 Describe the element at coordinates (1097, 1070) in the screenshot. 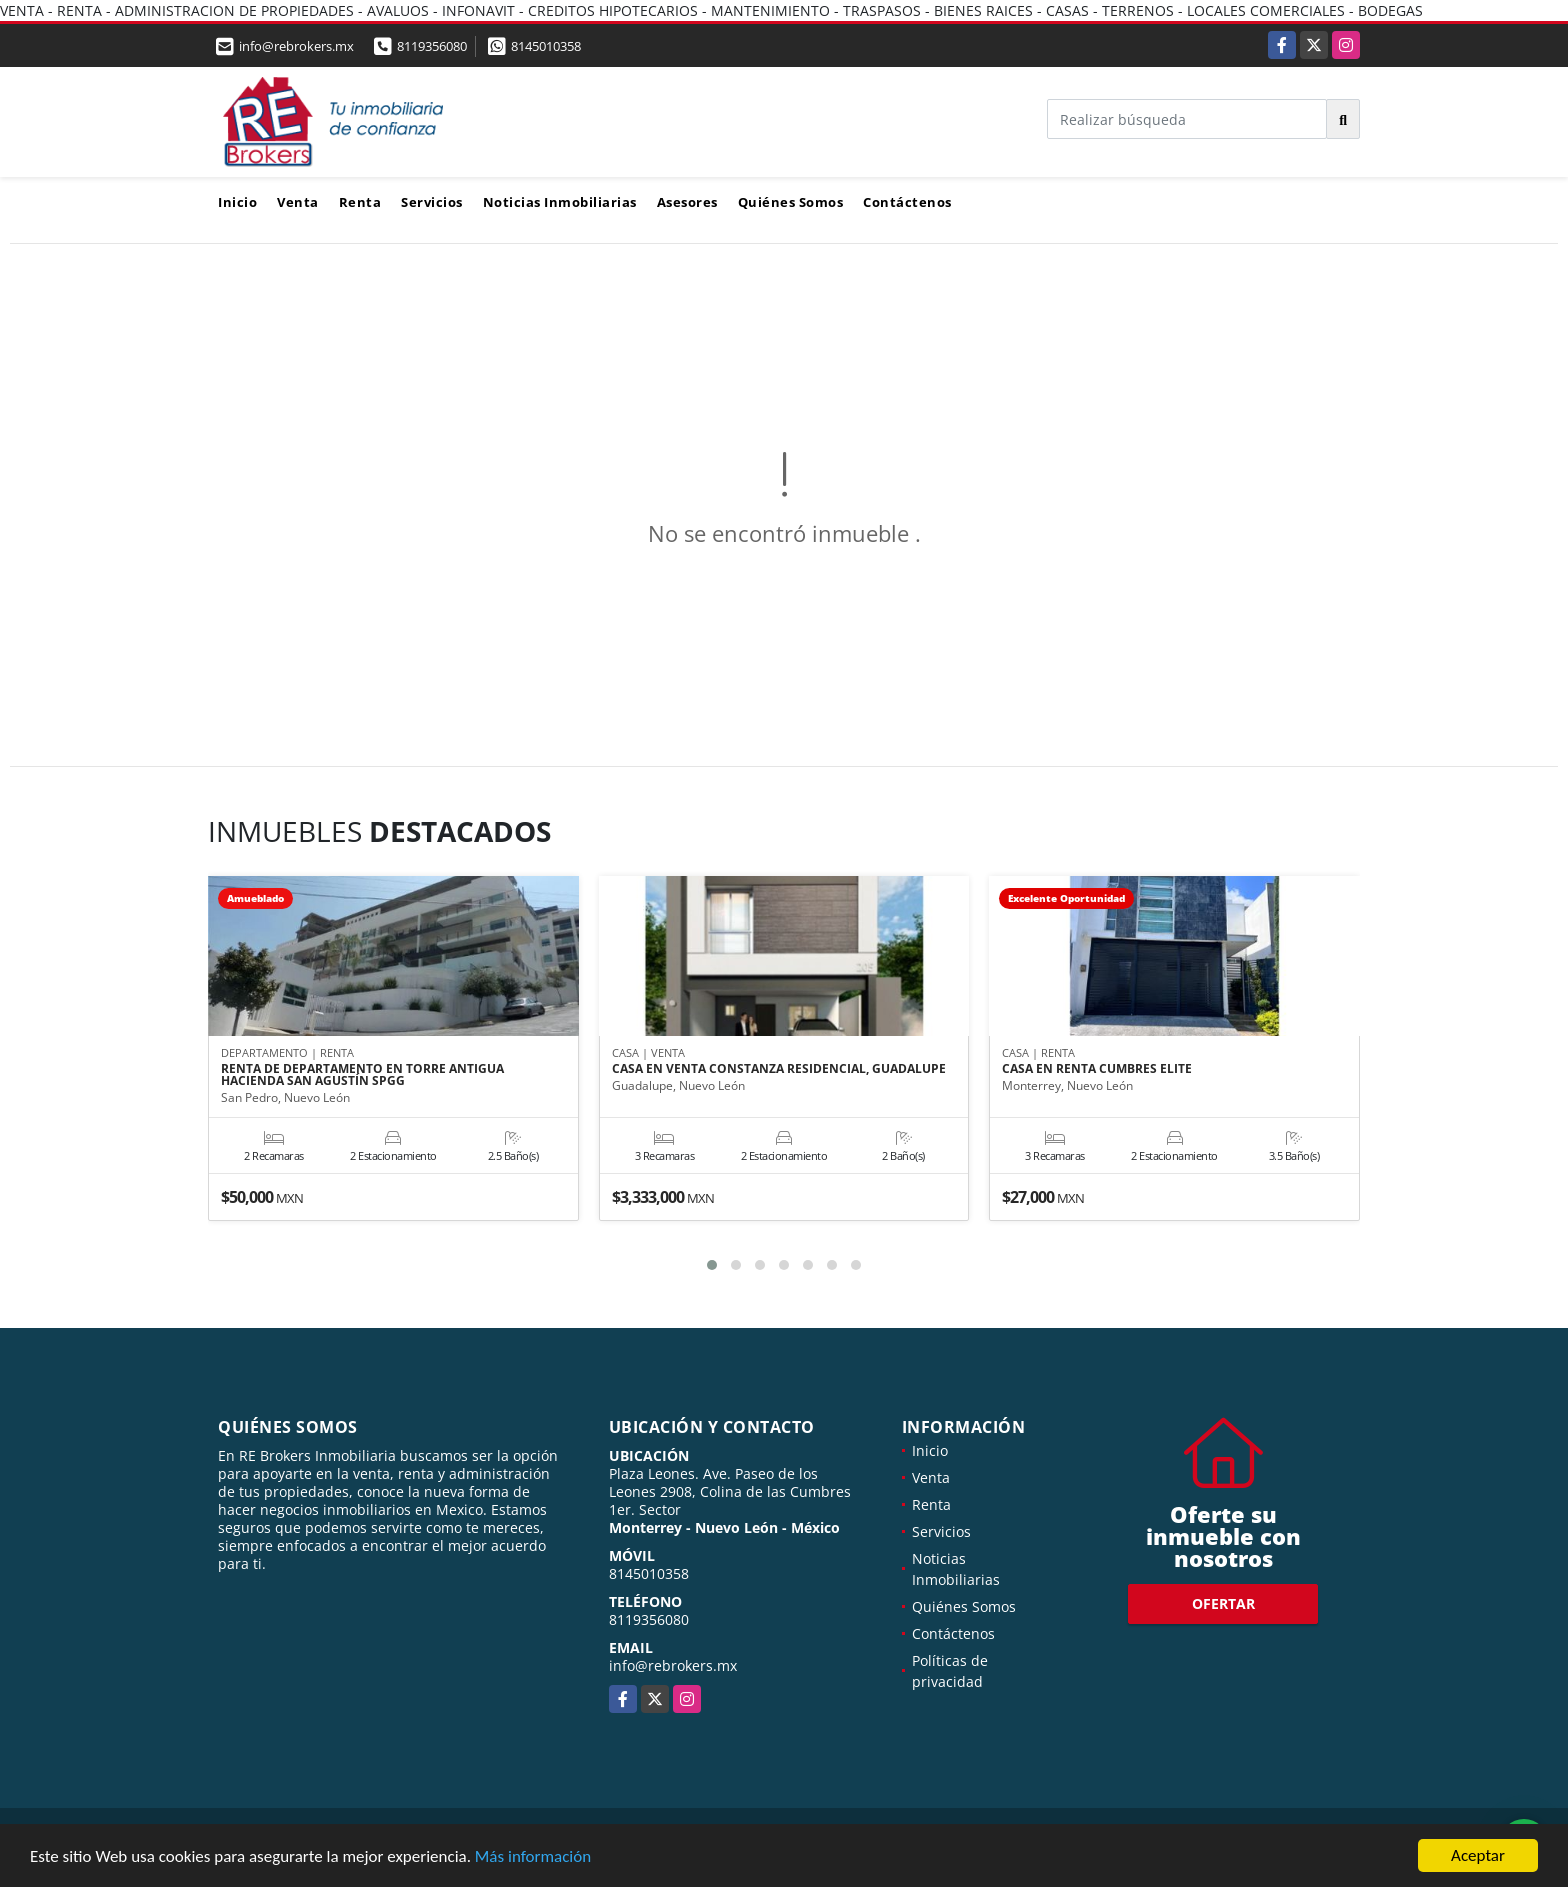

I see `CASA EN RENTA CUMBRES ELITE` at that location.